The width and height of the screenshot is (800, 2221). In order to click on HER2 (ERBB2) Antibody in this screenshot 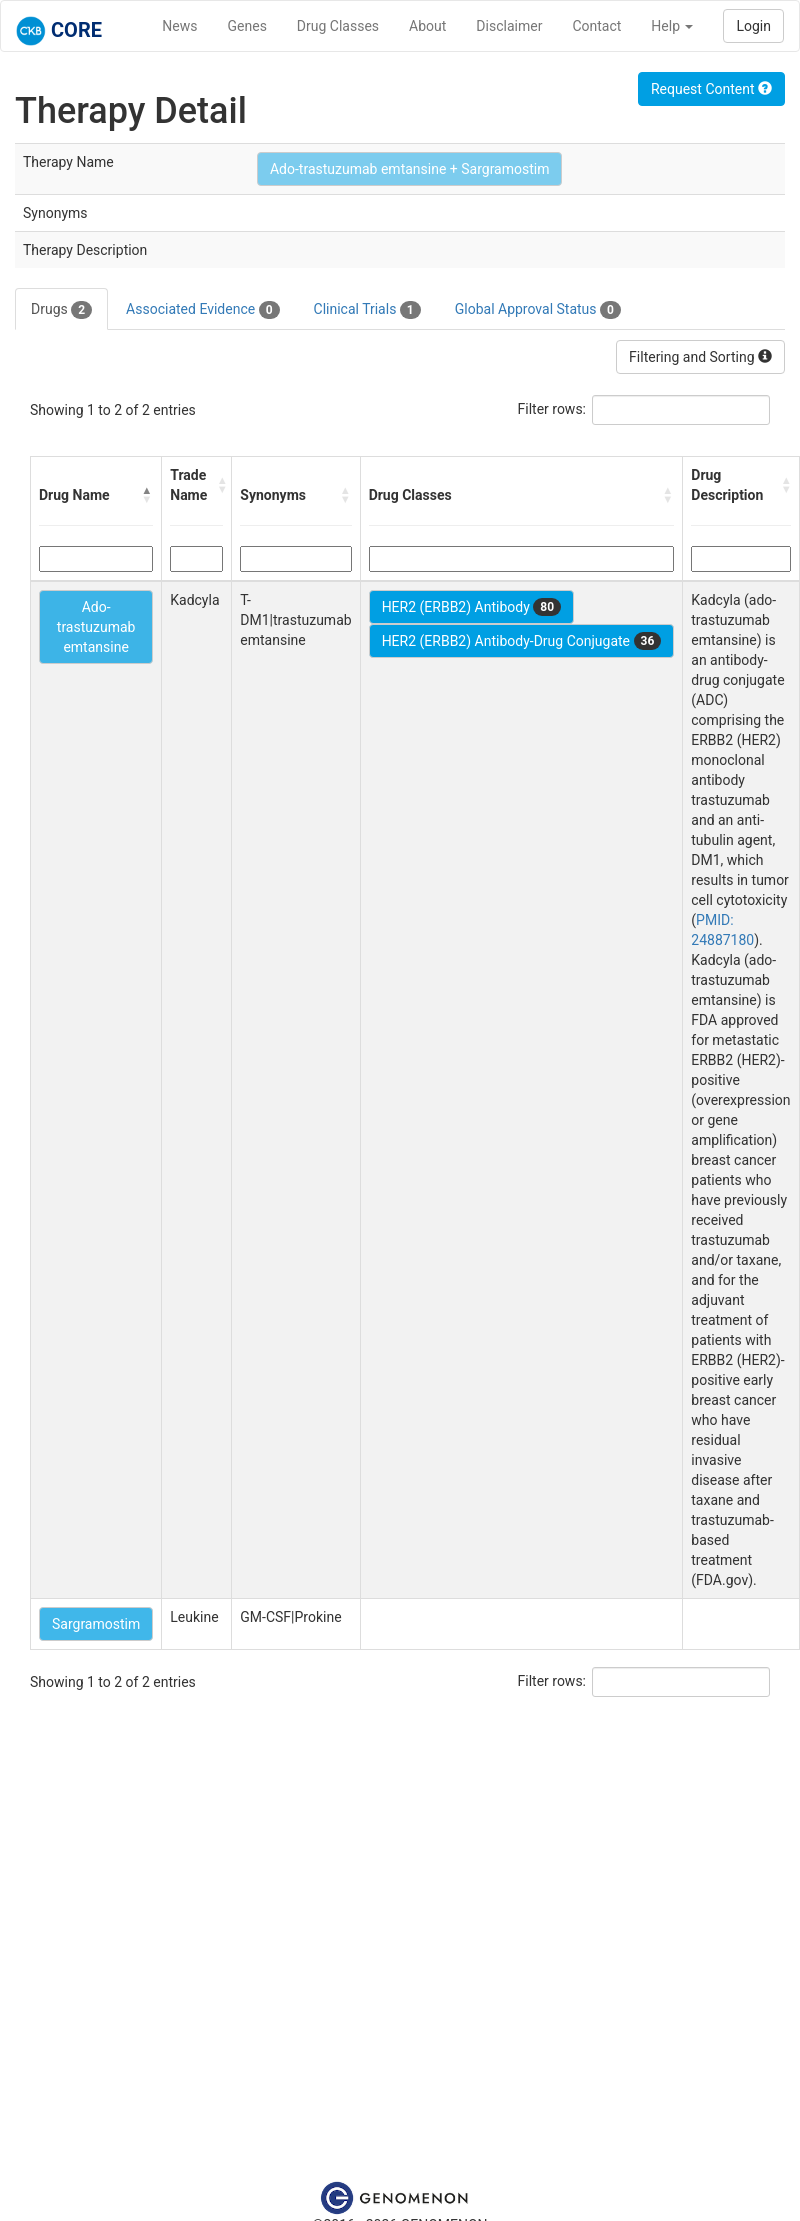, I will do `click(471, 607)`.